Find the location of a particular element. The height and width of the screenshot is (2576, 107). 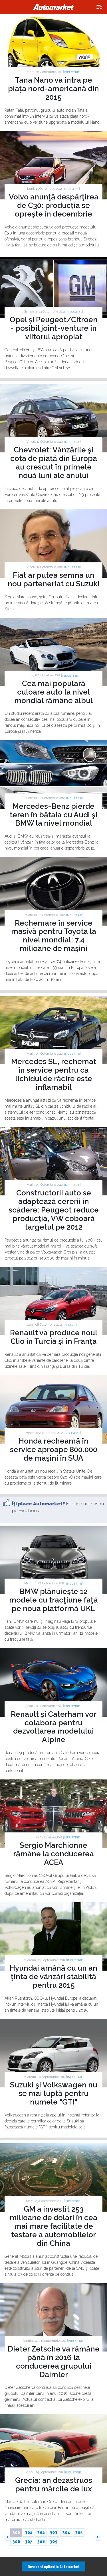

Honda recheamă în service aproape 800.000 de maşini în SUA is located at coordinates (53, 1449).